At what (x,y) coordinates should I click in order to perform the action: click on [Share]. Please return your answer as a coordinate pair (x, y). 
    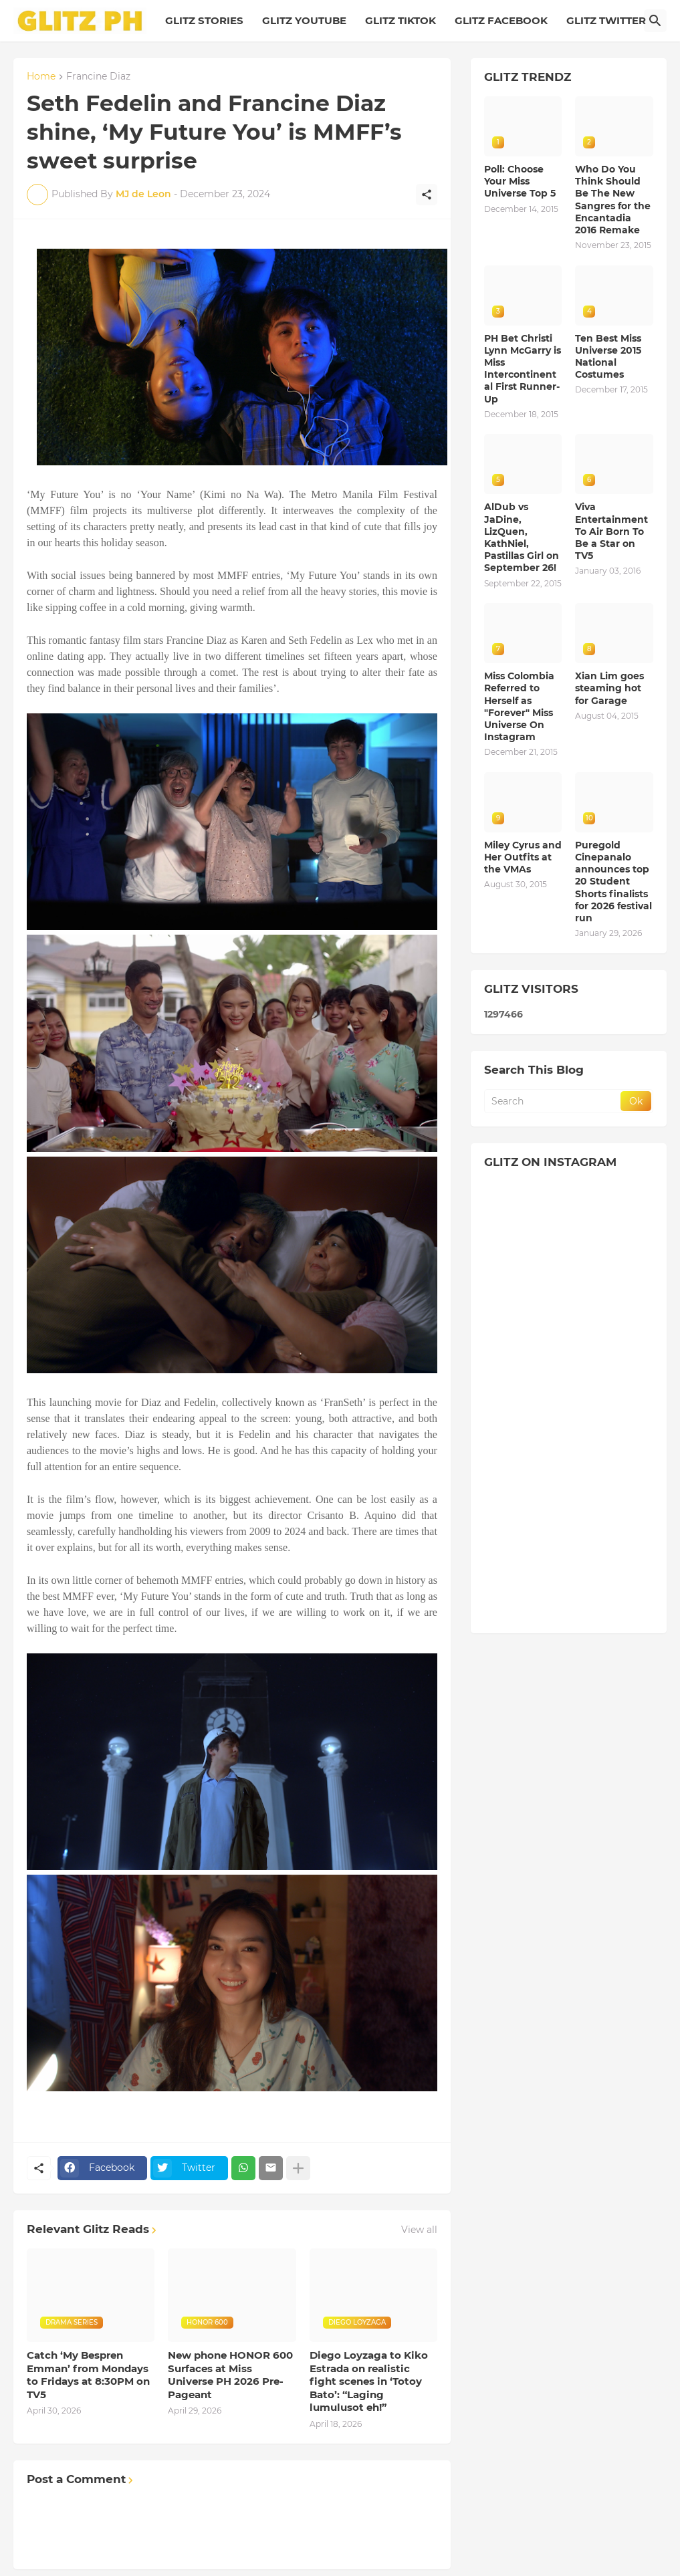
    Looking at the image, I should click on (426, 194).